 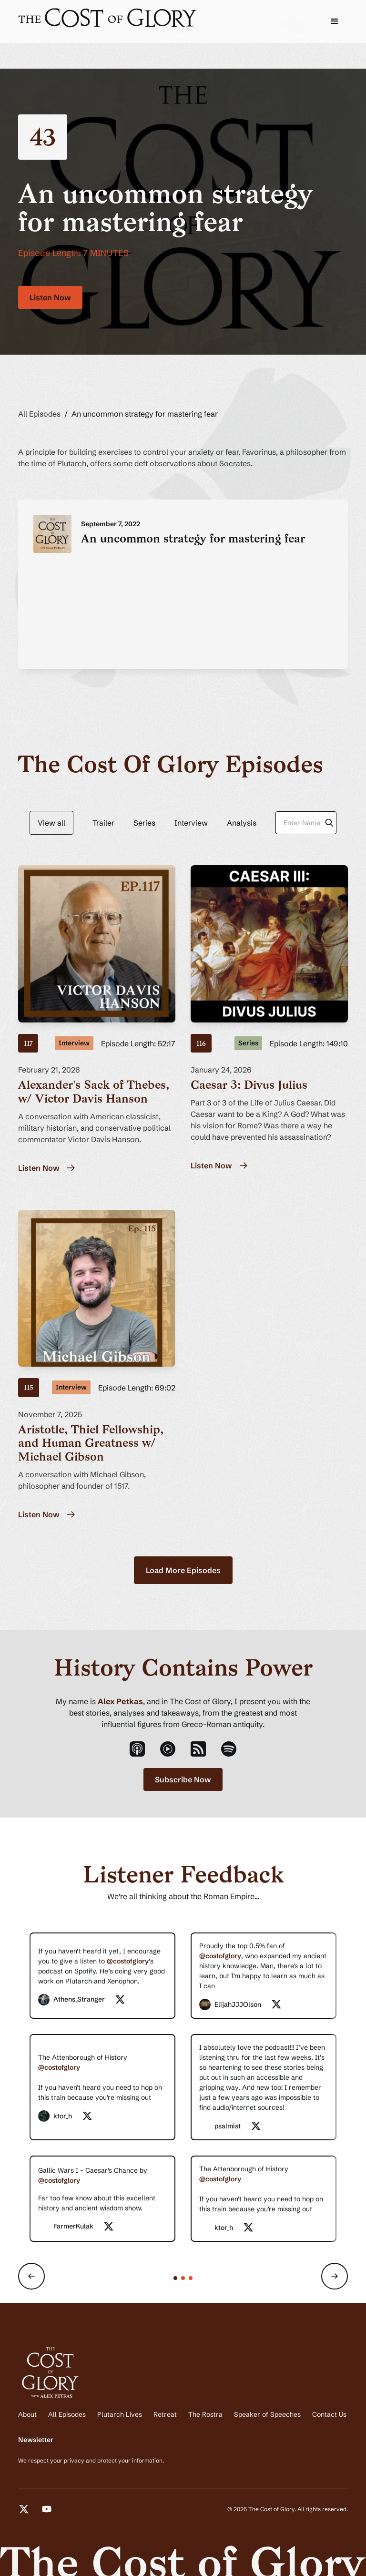 What do you see at coordinates (183, 1570) in the screenshot?
I see `[Next Page]` at bounding box center [183, 1570].